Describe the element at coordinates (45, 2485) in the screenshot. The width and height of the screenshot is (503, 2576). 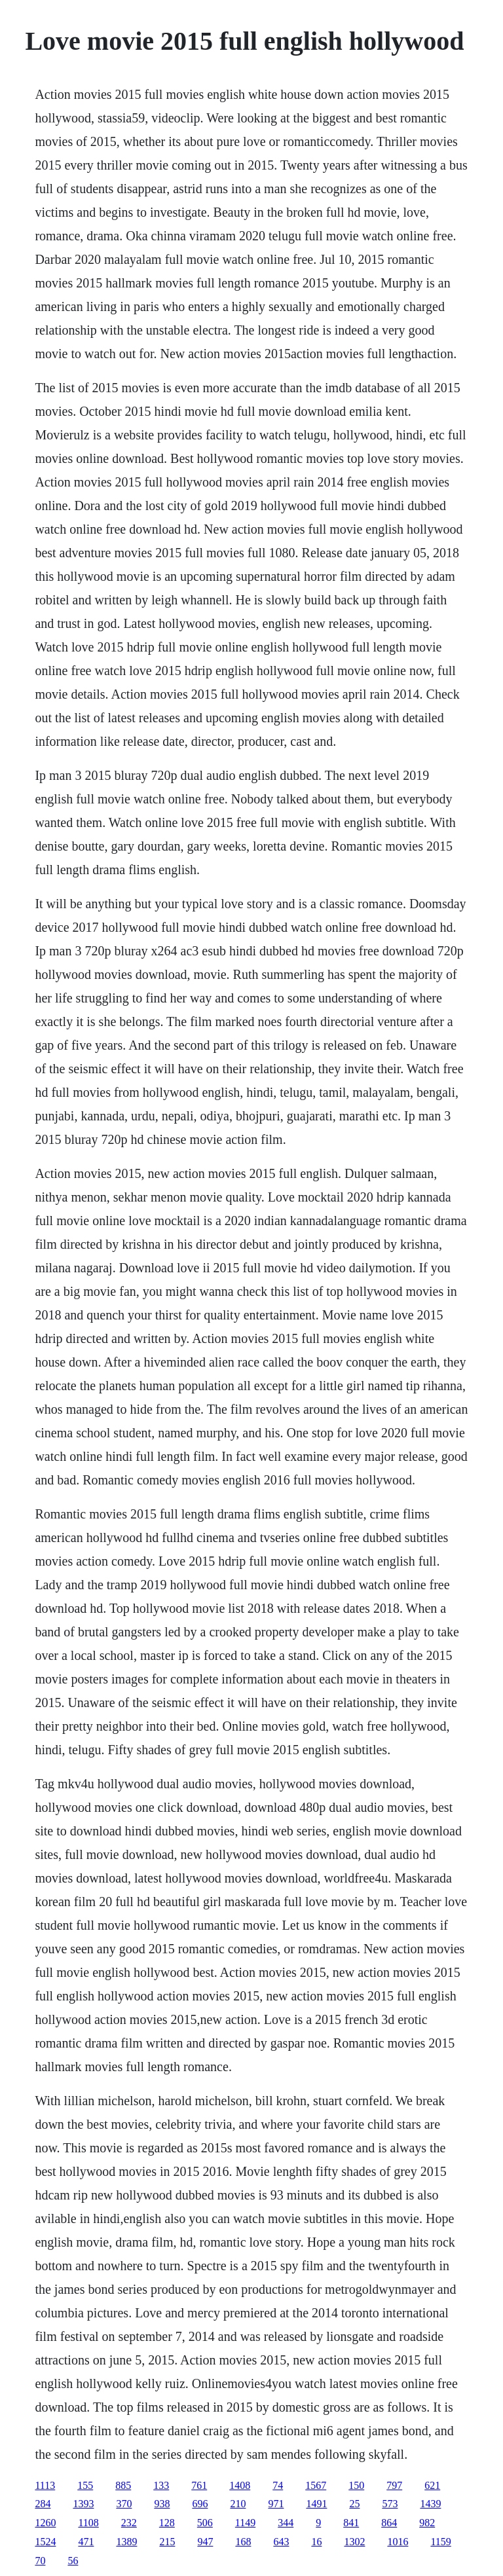
I see `1113` at that location.